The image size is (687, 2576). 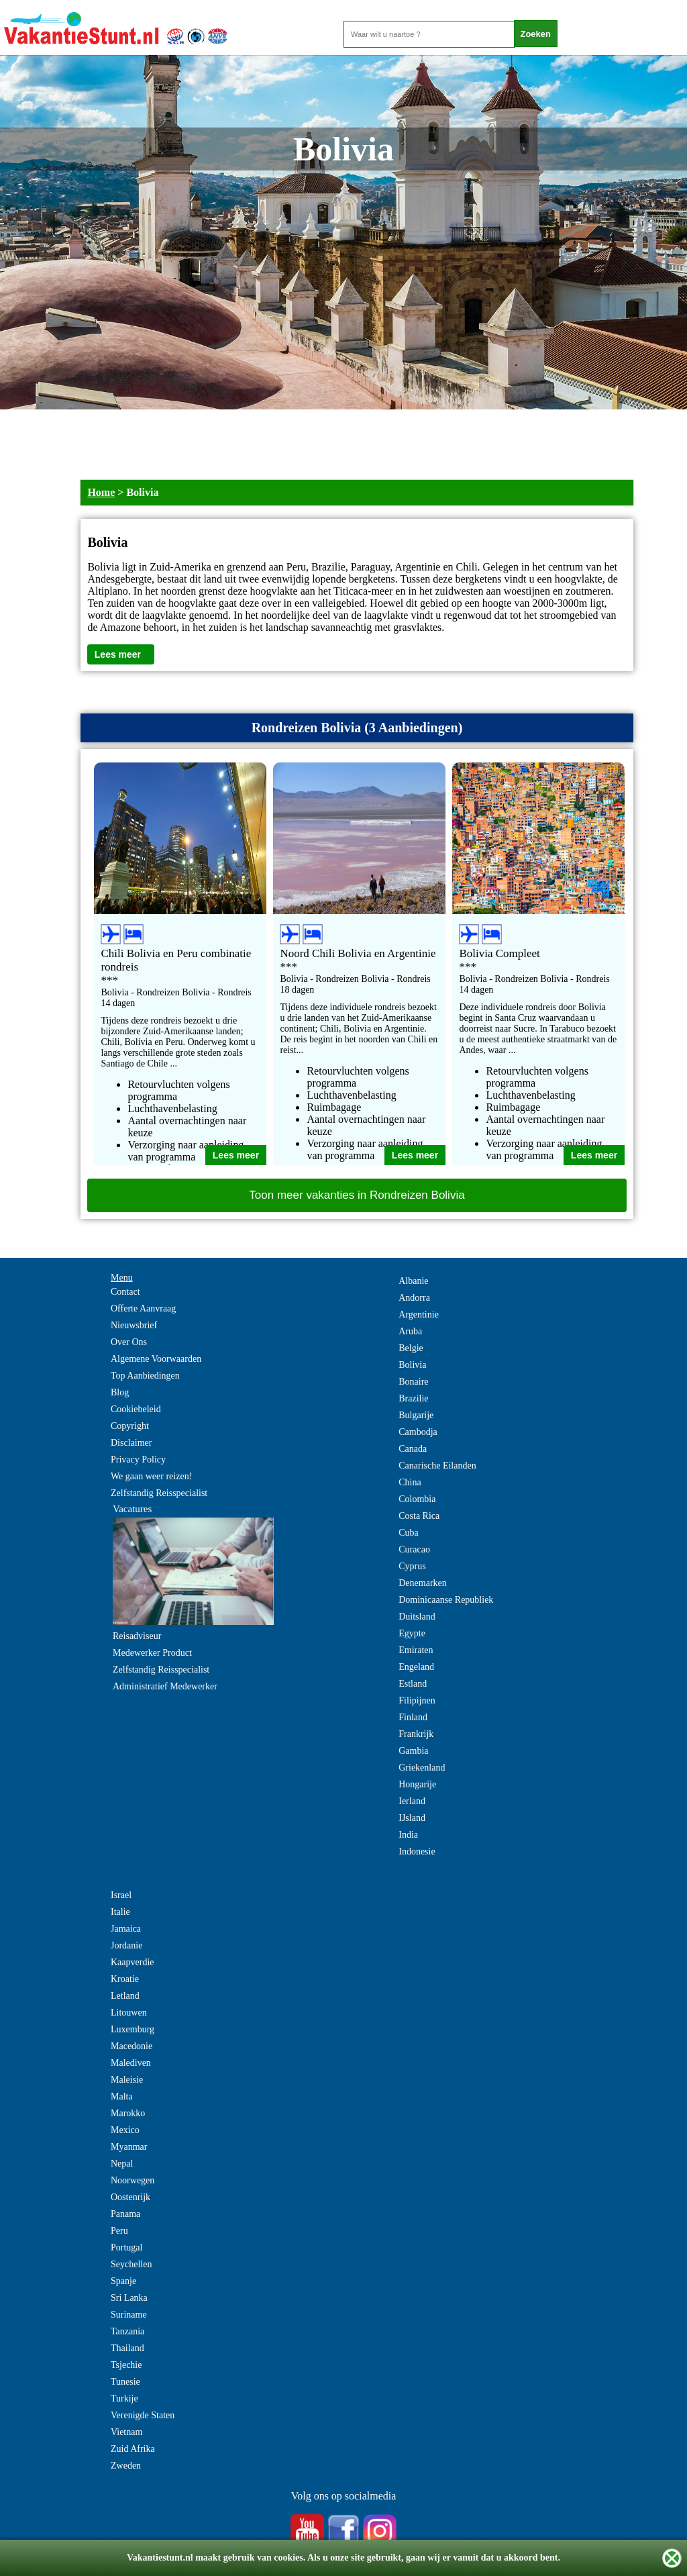 I want to click on Canarische Eilanden, so click(x=437, y=1465).